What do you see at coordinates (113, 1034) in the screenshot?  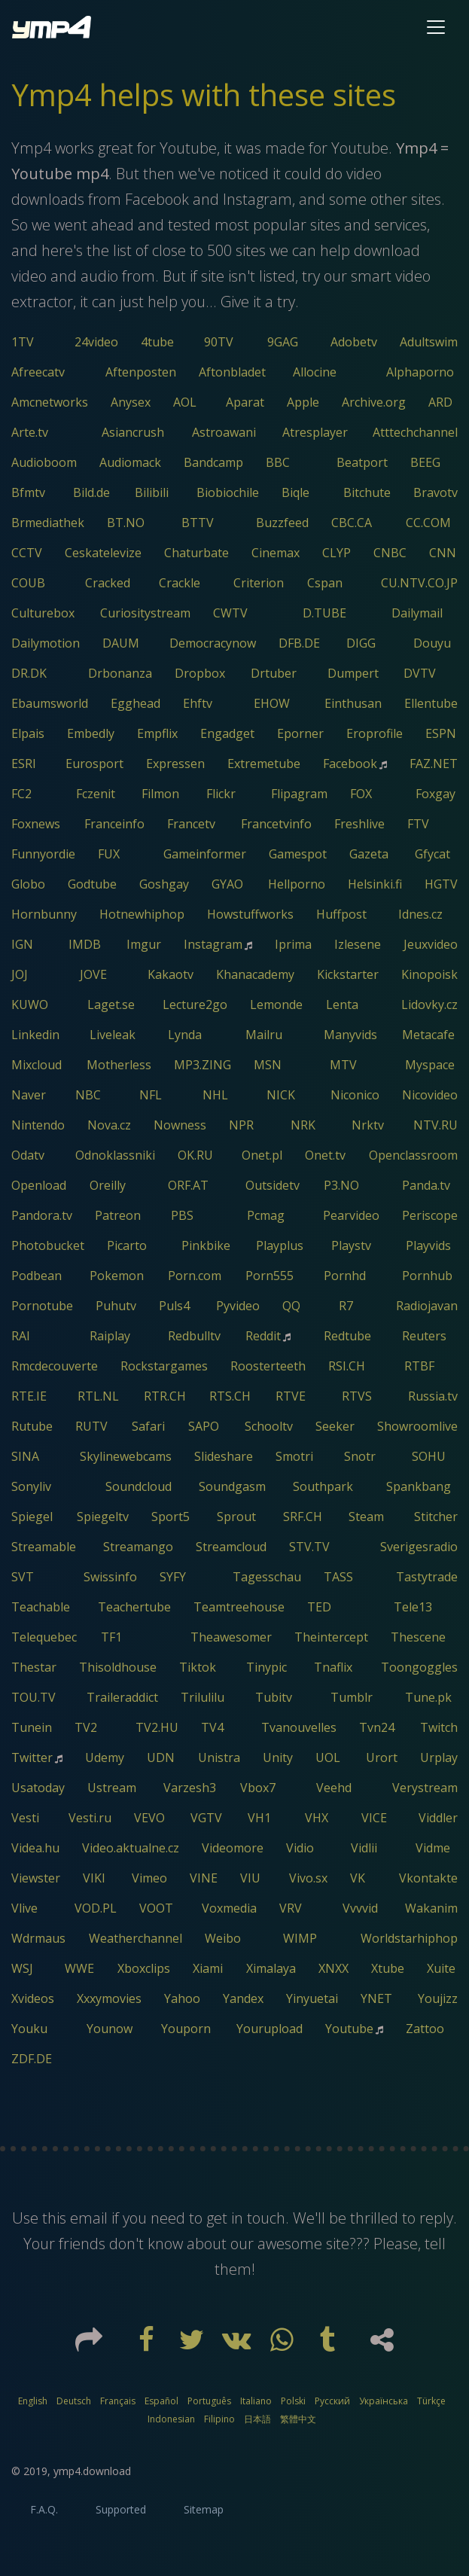 I see `Liveleak` at bounding box center [113, 1034].